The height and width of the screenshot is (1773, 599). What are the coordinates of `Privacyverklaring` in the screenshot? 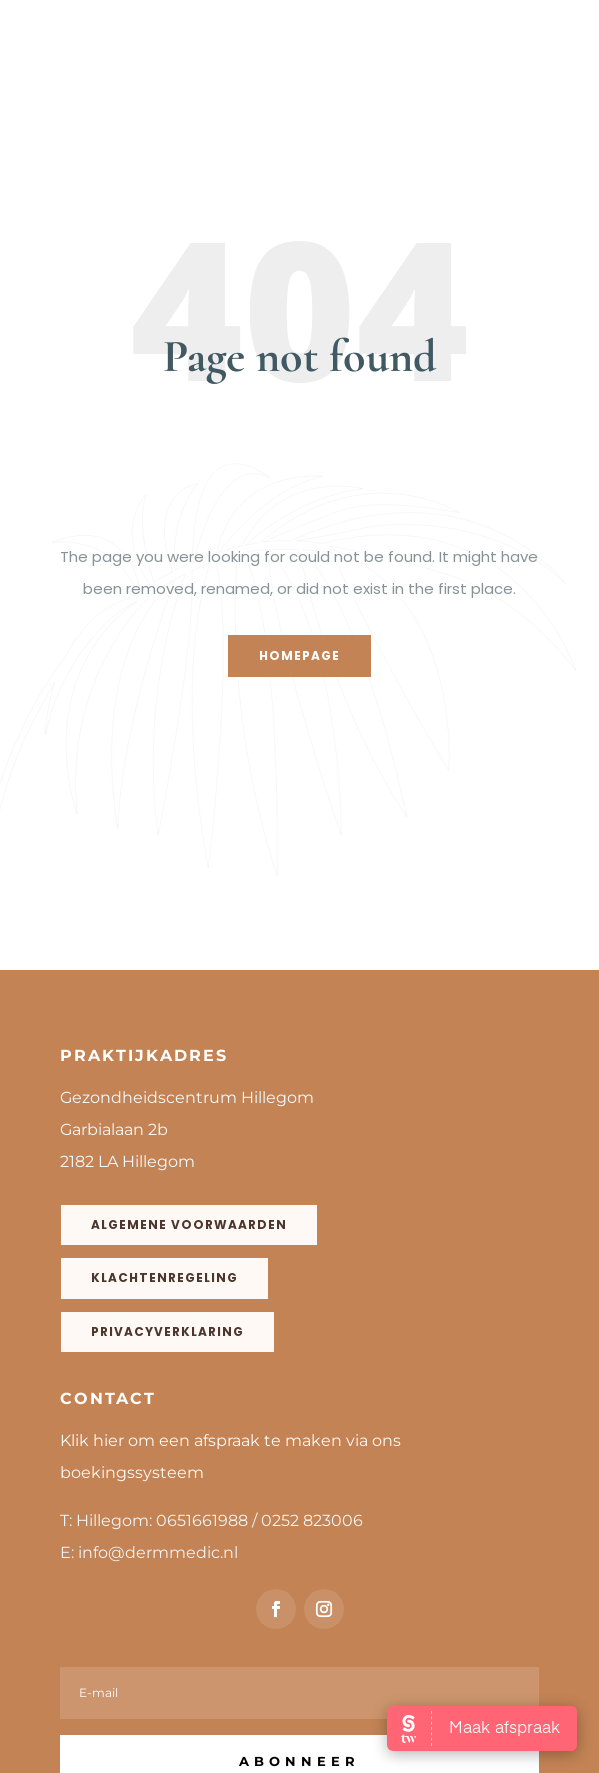 It's located at (167, 1331).